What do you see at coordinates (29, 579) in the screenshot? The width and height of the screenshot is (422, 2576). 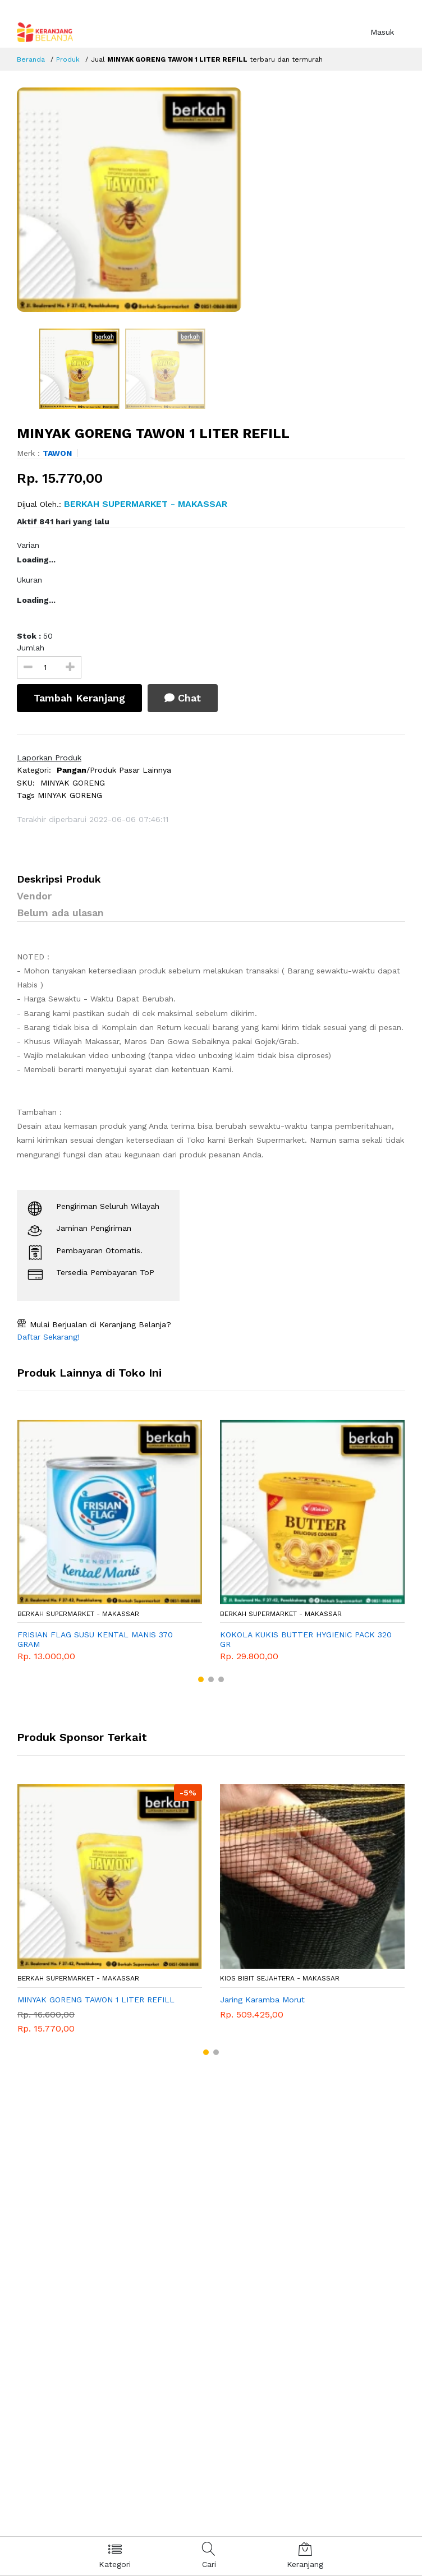 I see `Ukuran` at bounding box center [29, 579].